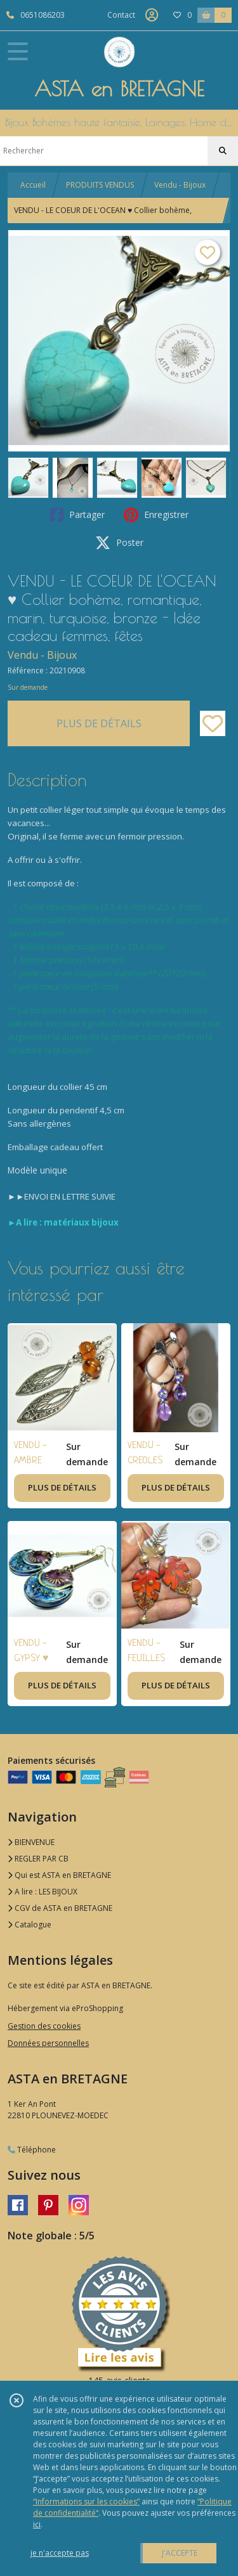 This screenshot has height=2576, width=238. What do you see at coordinates (81, 1222) in the screenshot?
I see `matériaux bijoux` at bounding box center [81, 1222].